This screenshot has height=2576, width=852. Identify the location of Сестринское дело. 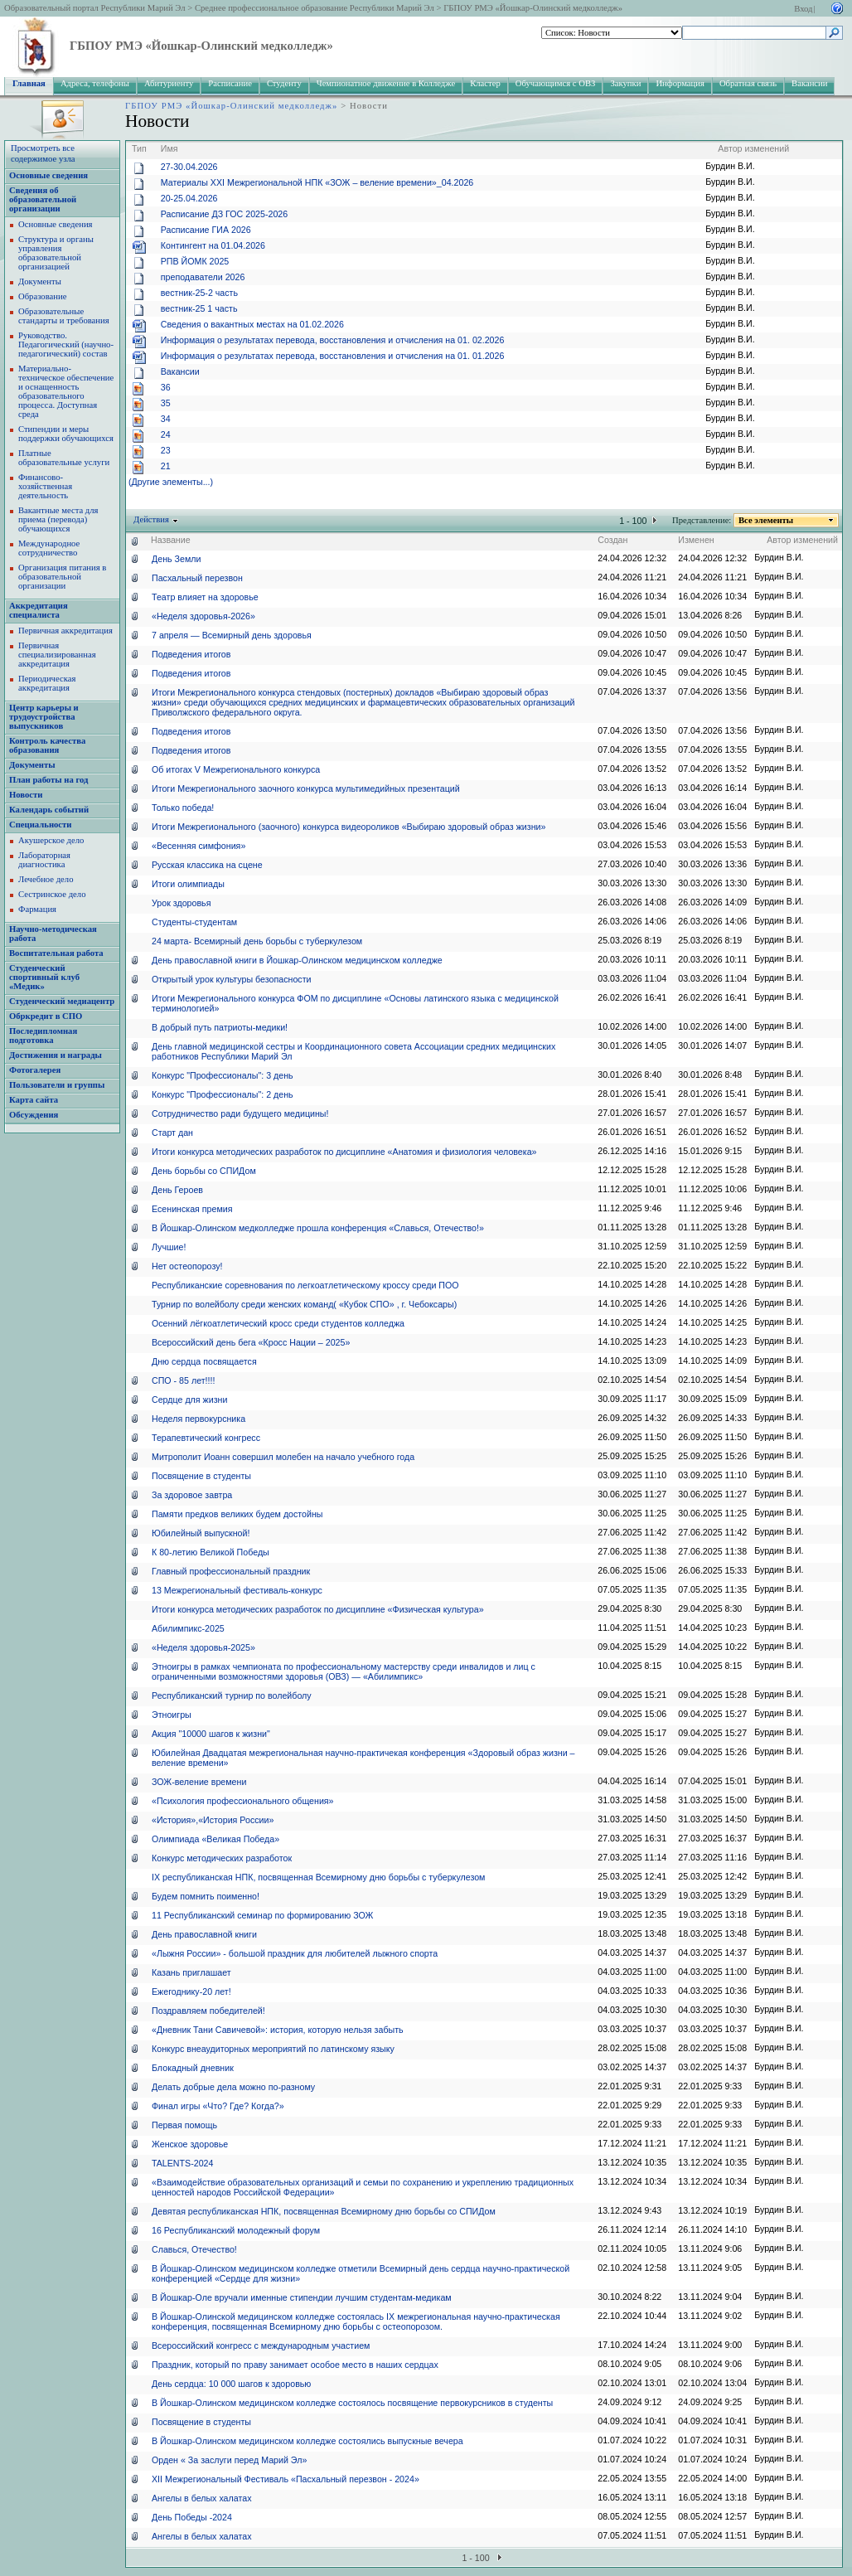
(52, 894).